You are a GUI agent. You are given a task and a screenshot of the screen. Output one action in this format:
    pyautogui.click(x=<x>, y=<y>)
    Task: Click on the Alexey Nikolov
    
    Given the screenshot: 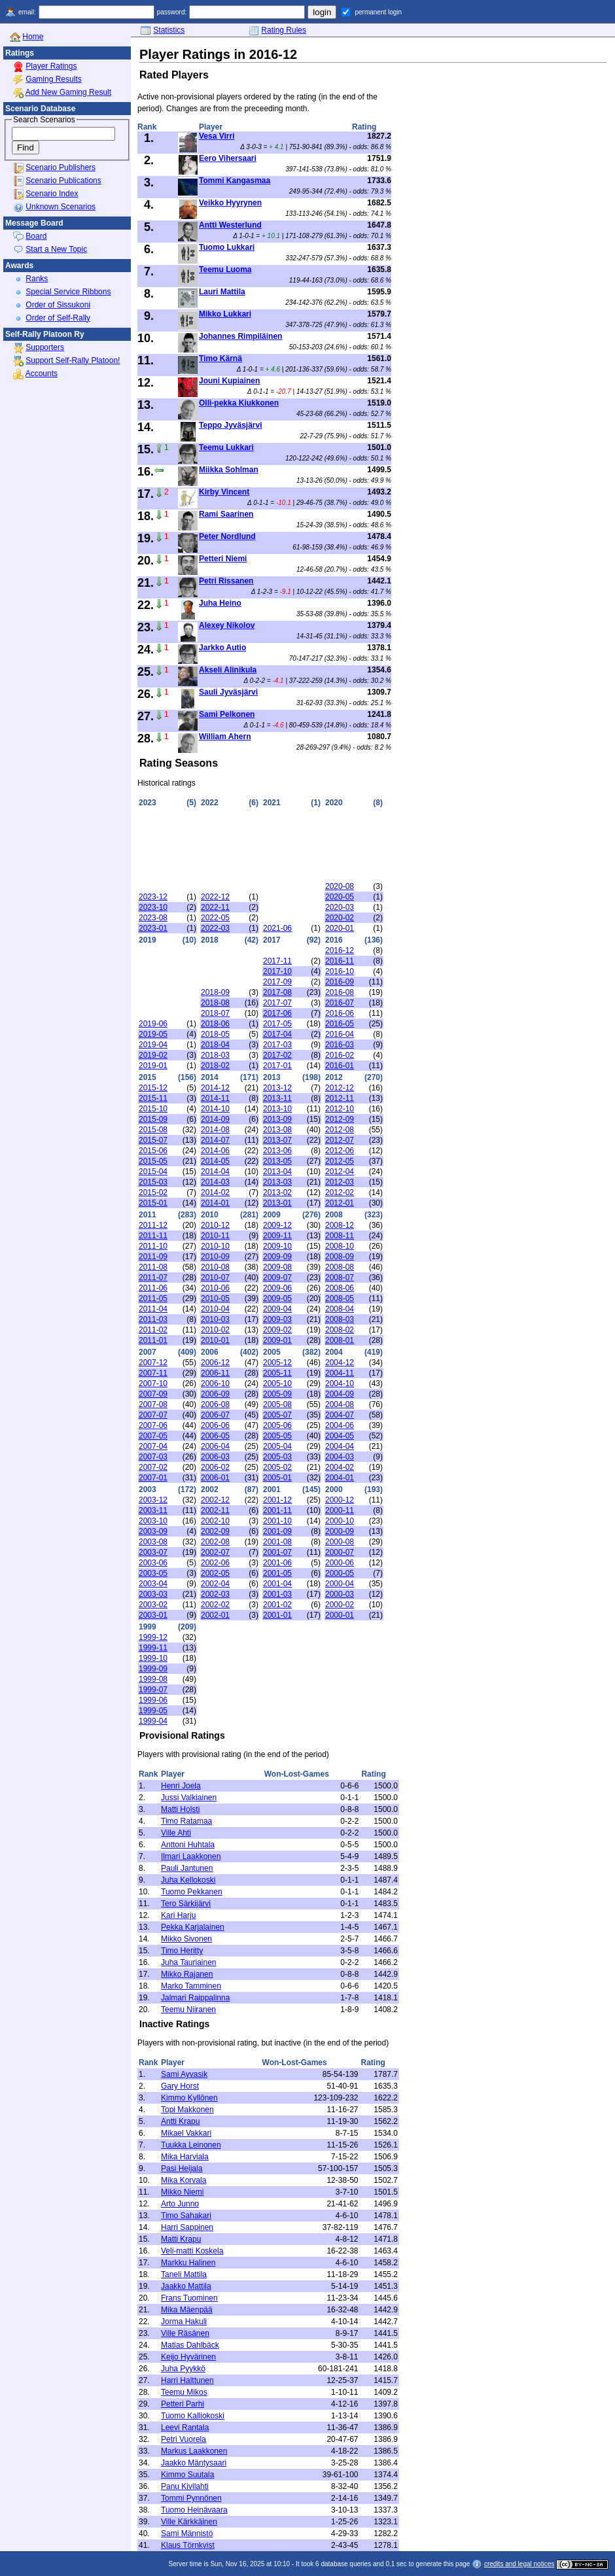 What is the action you would take?
    pyautogui.click(x=227, y=625)
    